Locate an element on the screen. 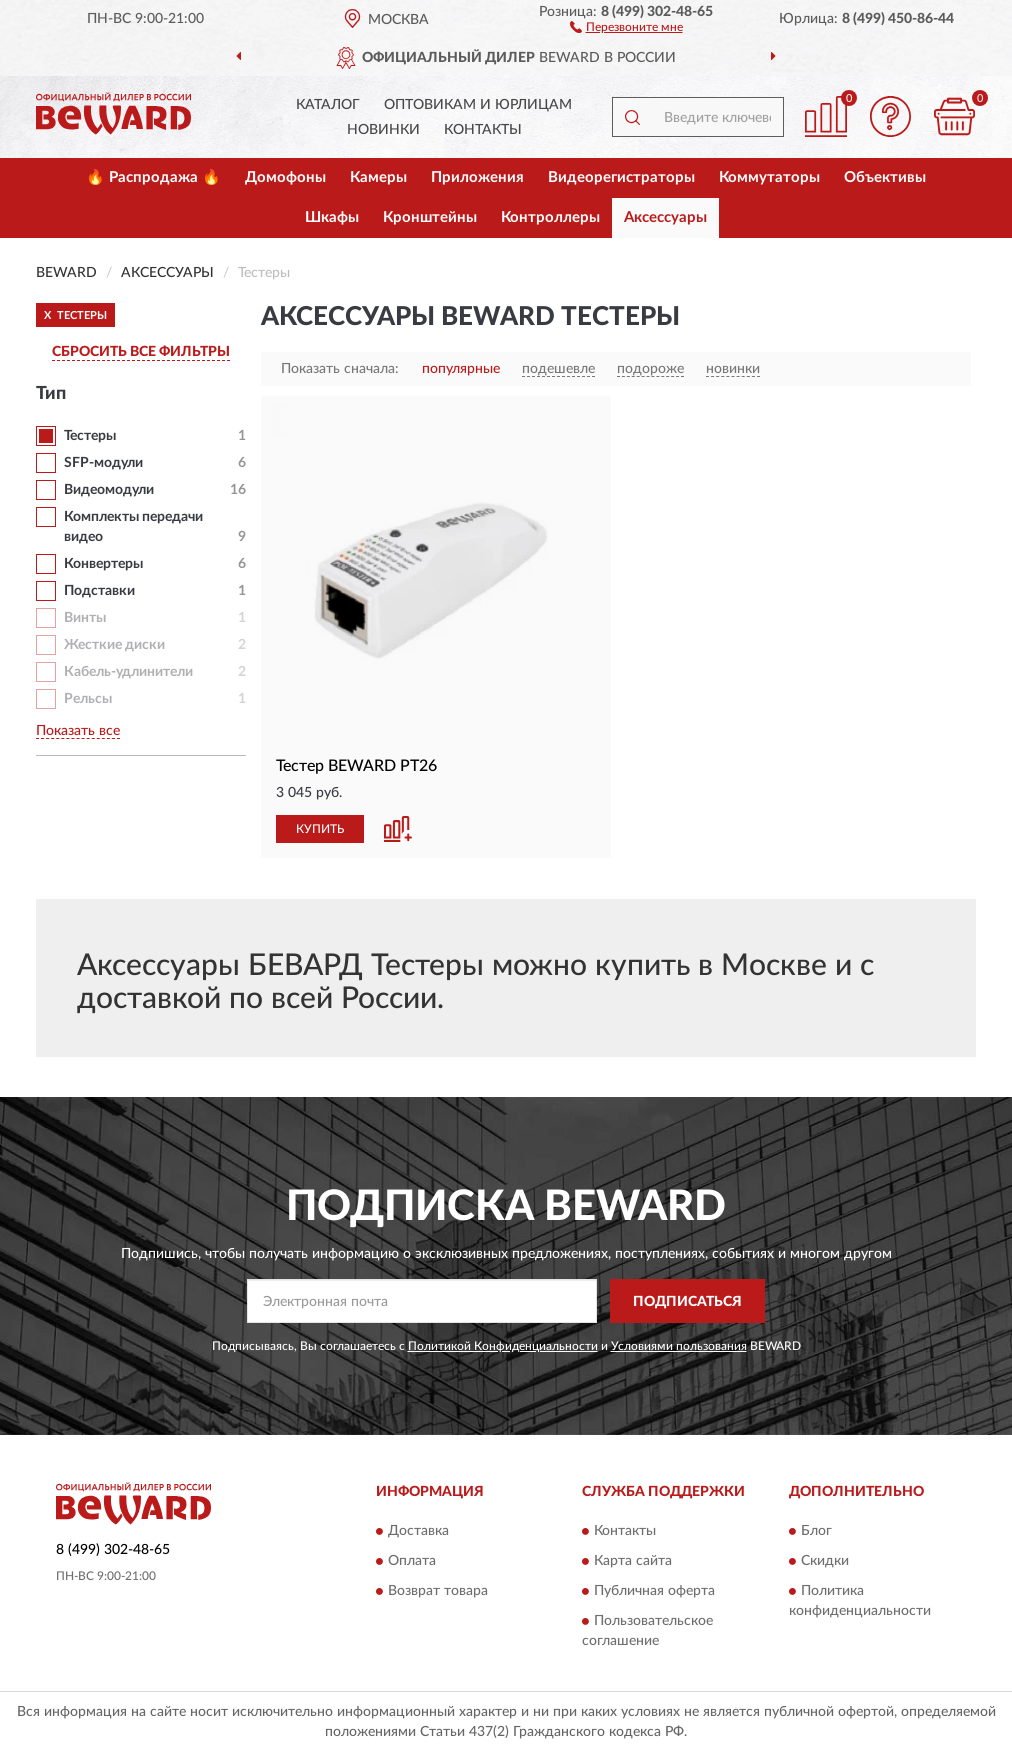 Image resolution: width=1012 pixels, height=1752 pixels. SFP-модули is located at coordinates (103, 463).